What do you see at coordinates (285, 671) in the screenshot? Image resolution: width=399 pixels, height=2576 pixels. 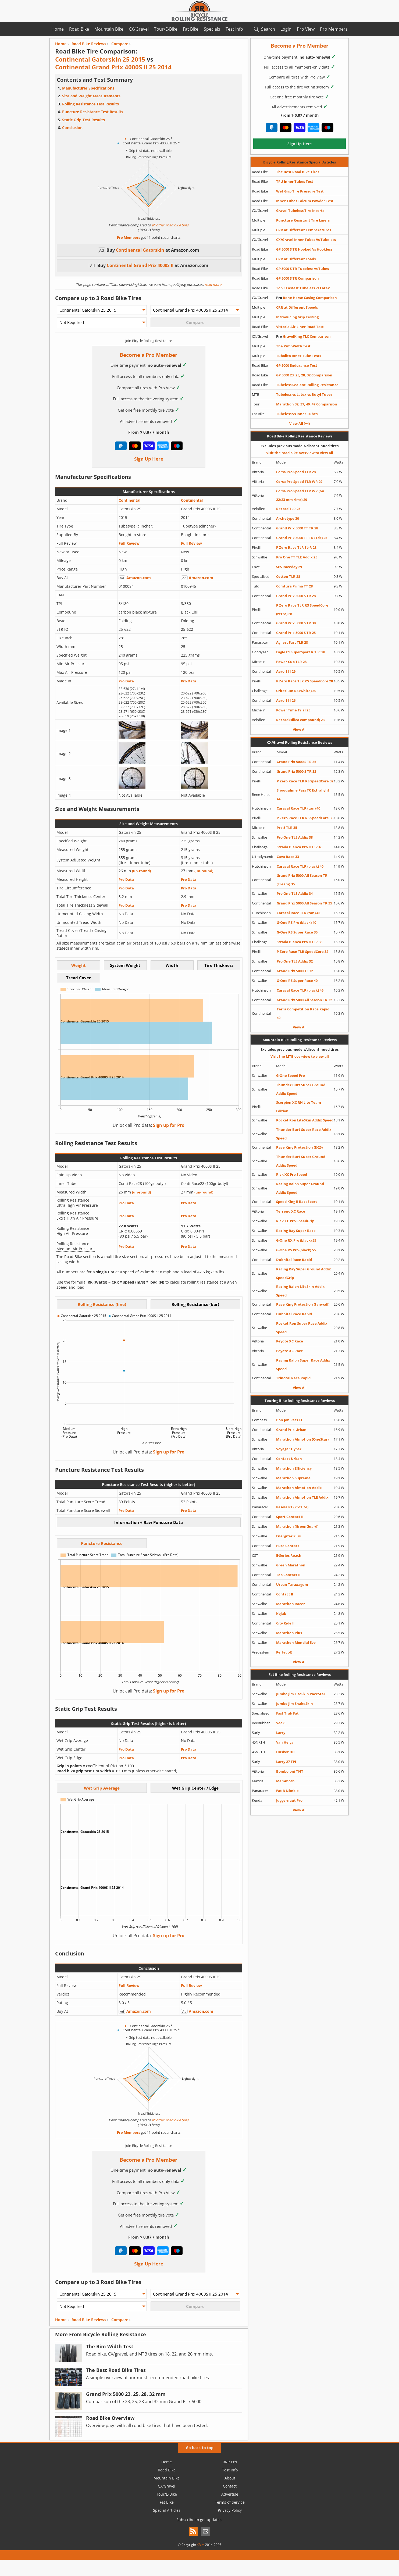 I see `Aero 111 29` at bounding box center [285, 671].